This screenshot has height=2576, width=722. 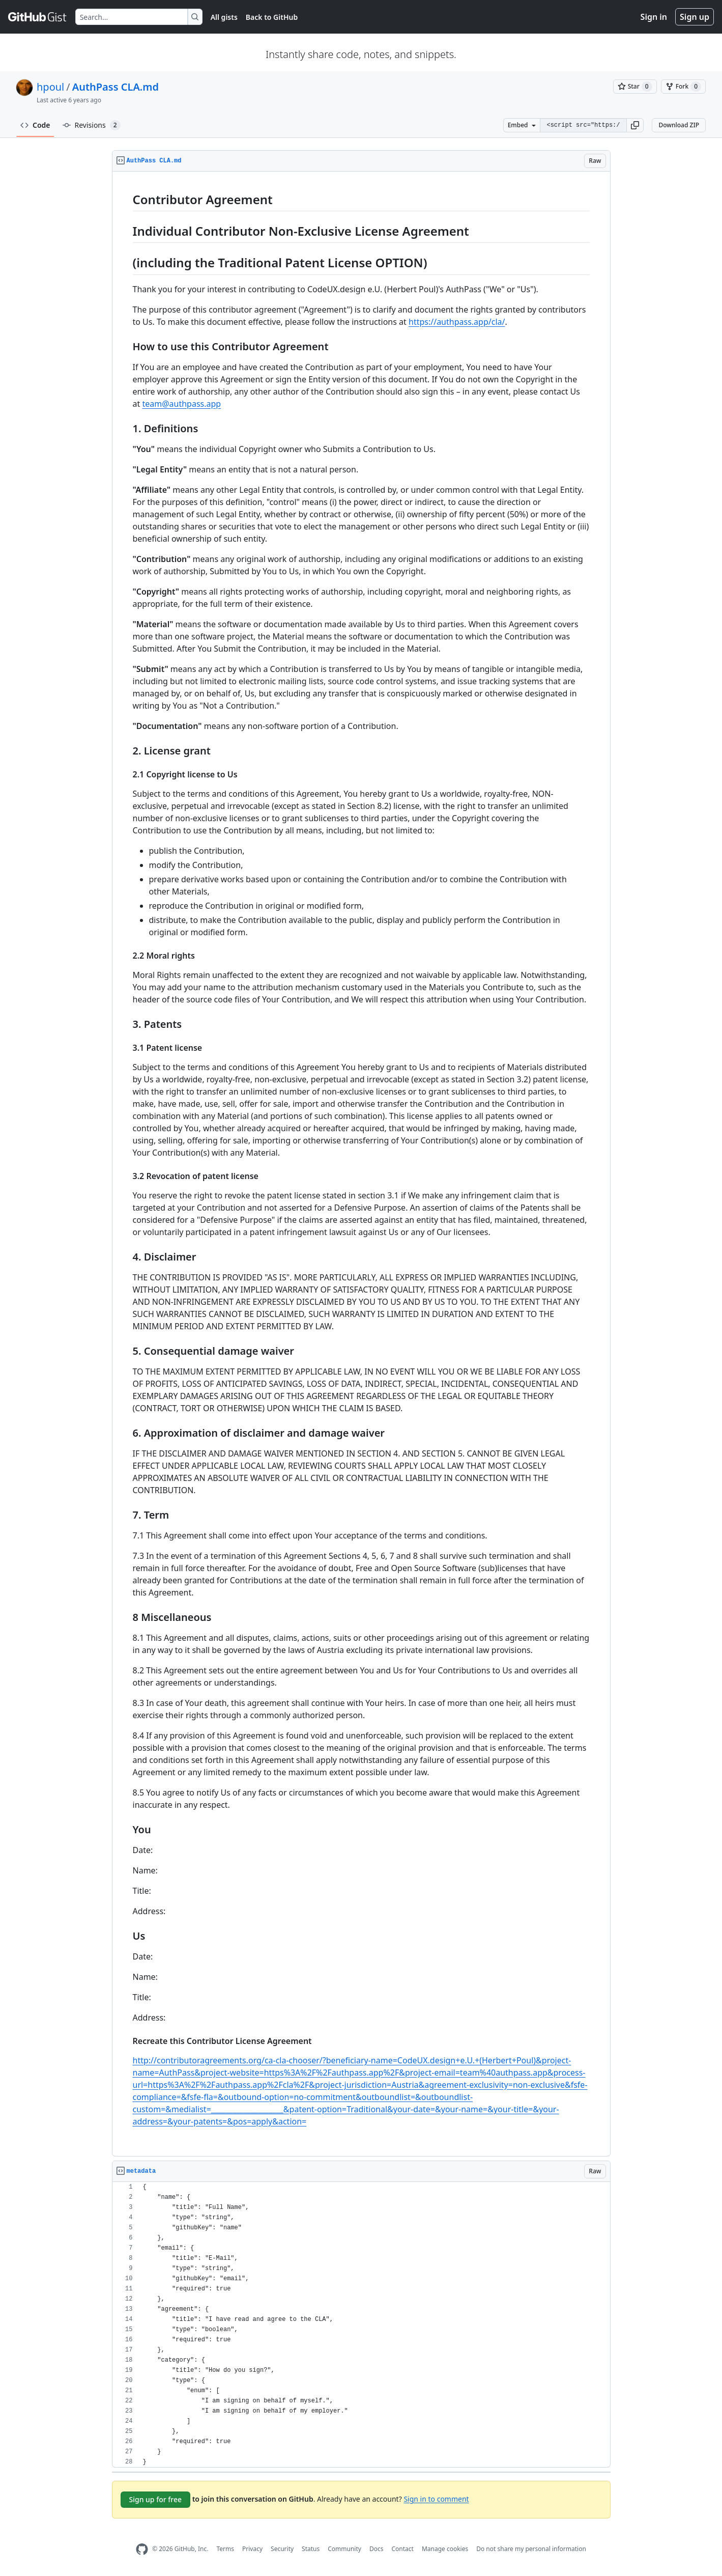 I want to click on Privacy, so click(x=252, y=2548).